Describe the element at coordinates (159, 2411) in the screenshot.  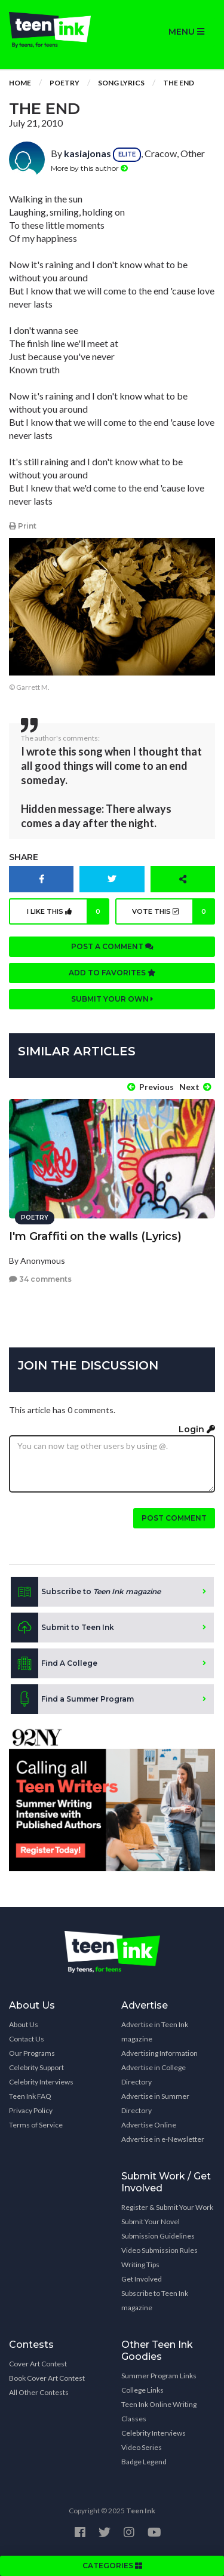
I see `Teen Ink Online Writing Classes` at that location.